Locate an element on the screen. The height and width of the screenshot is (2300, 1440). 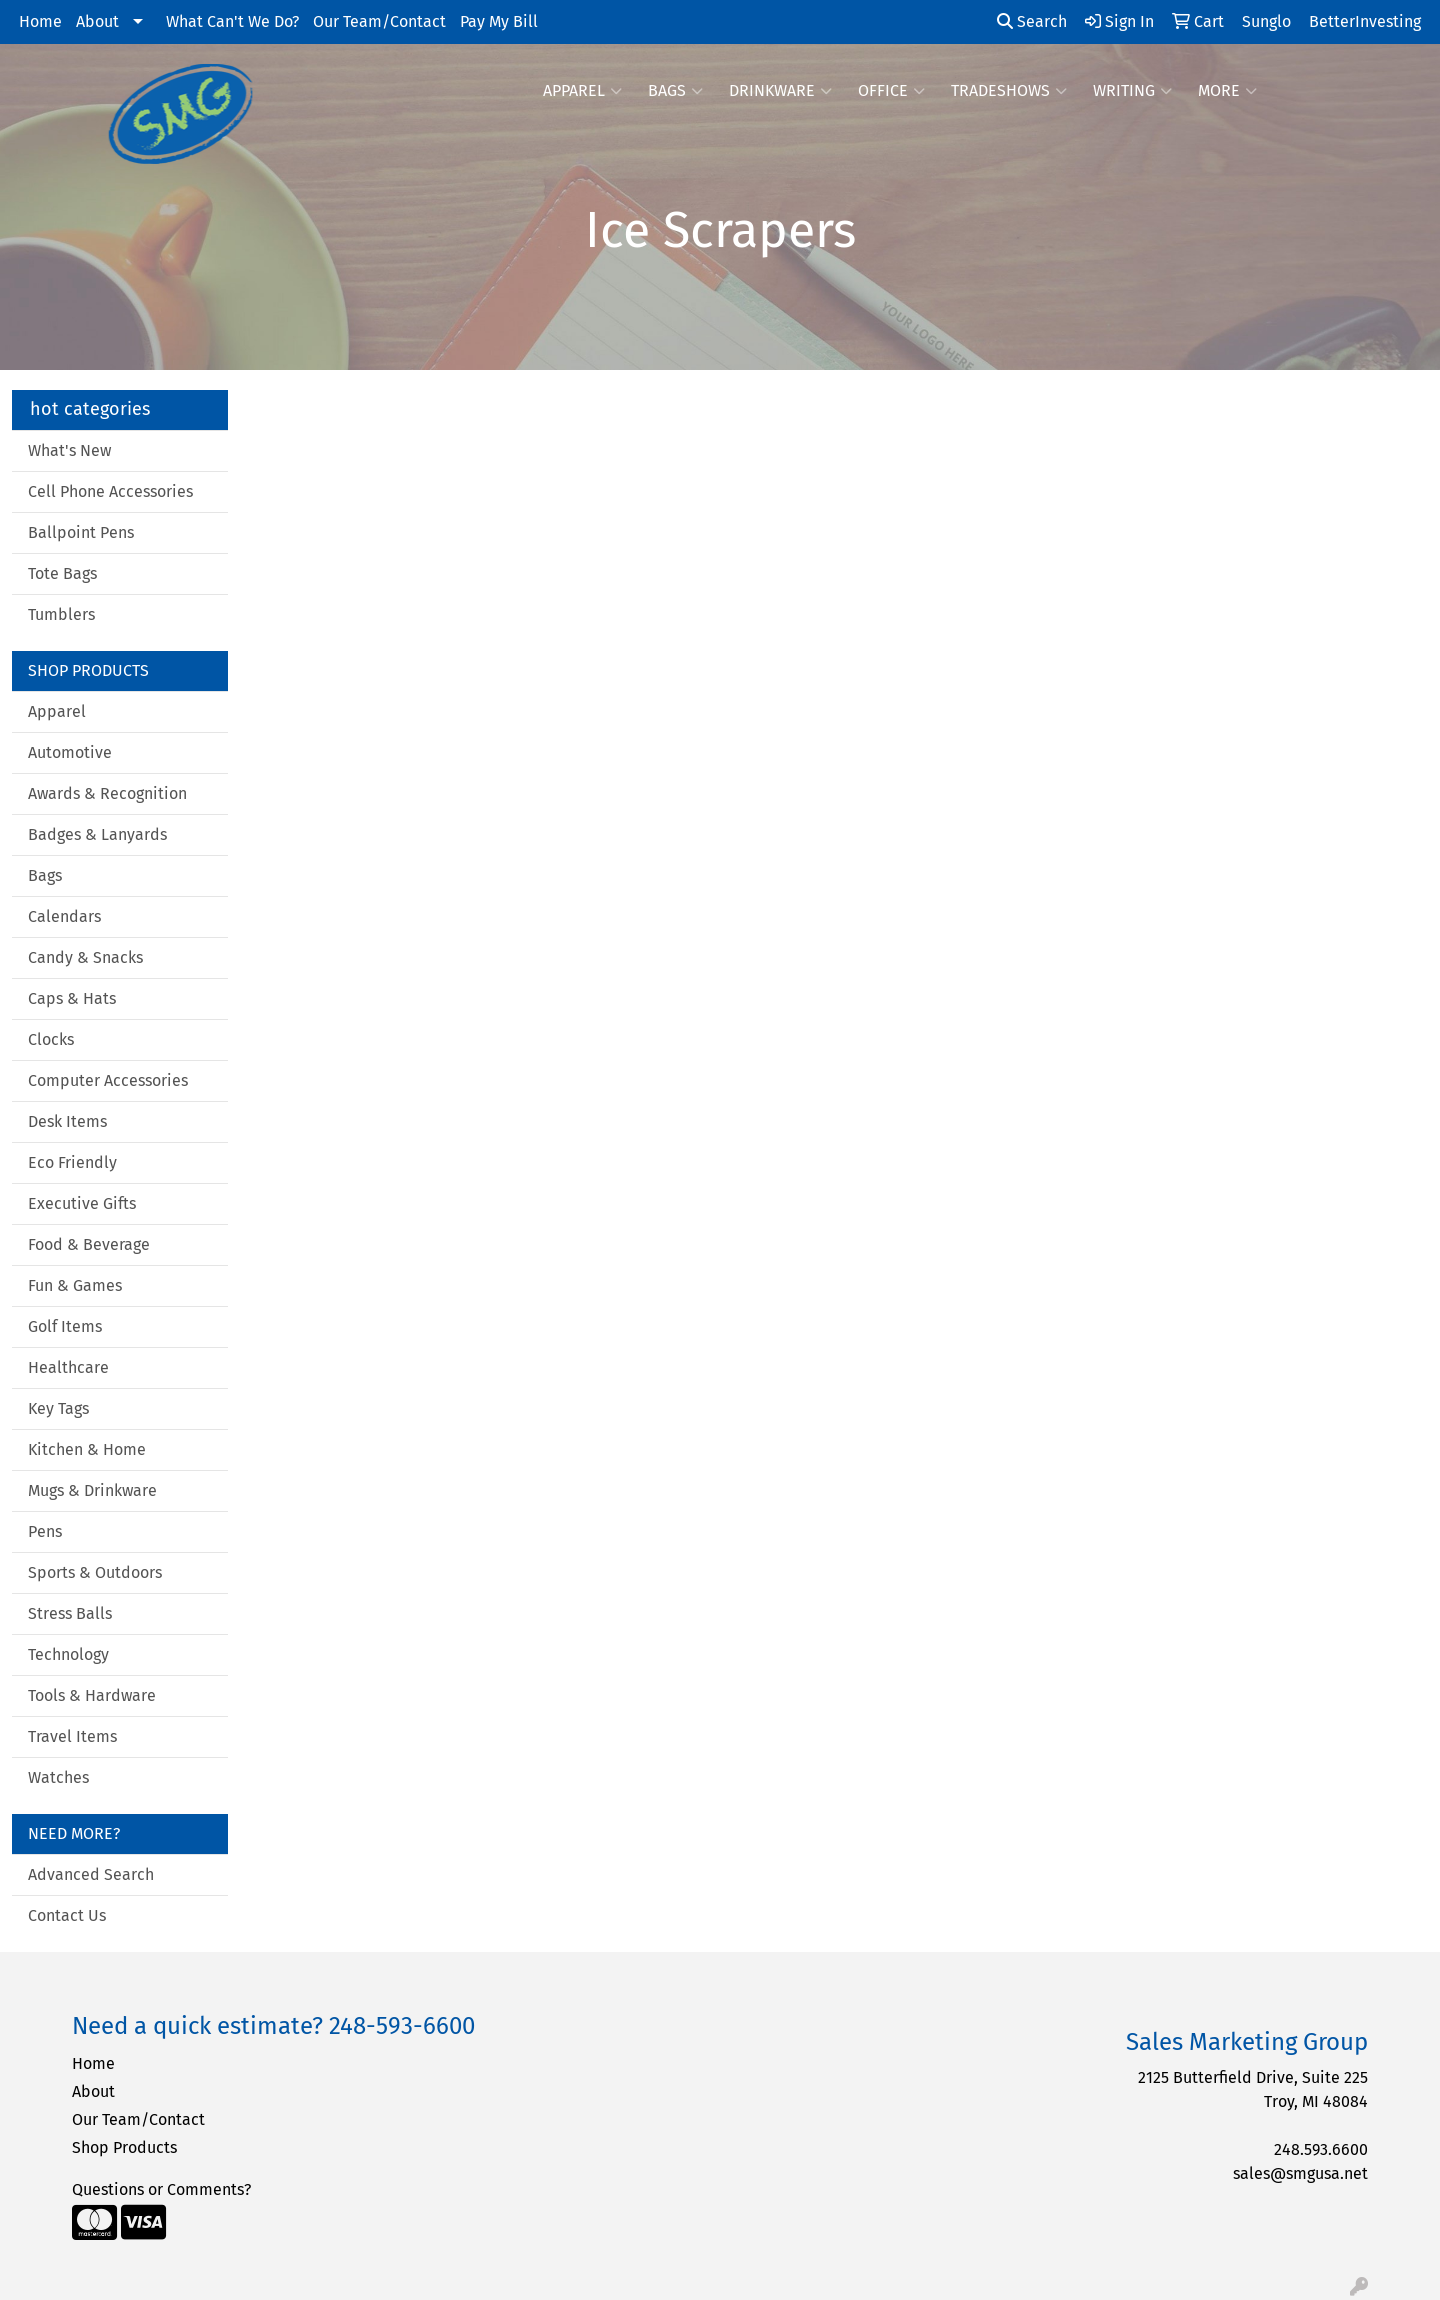
What Can't We Do? is located at coordinates (232, 21).